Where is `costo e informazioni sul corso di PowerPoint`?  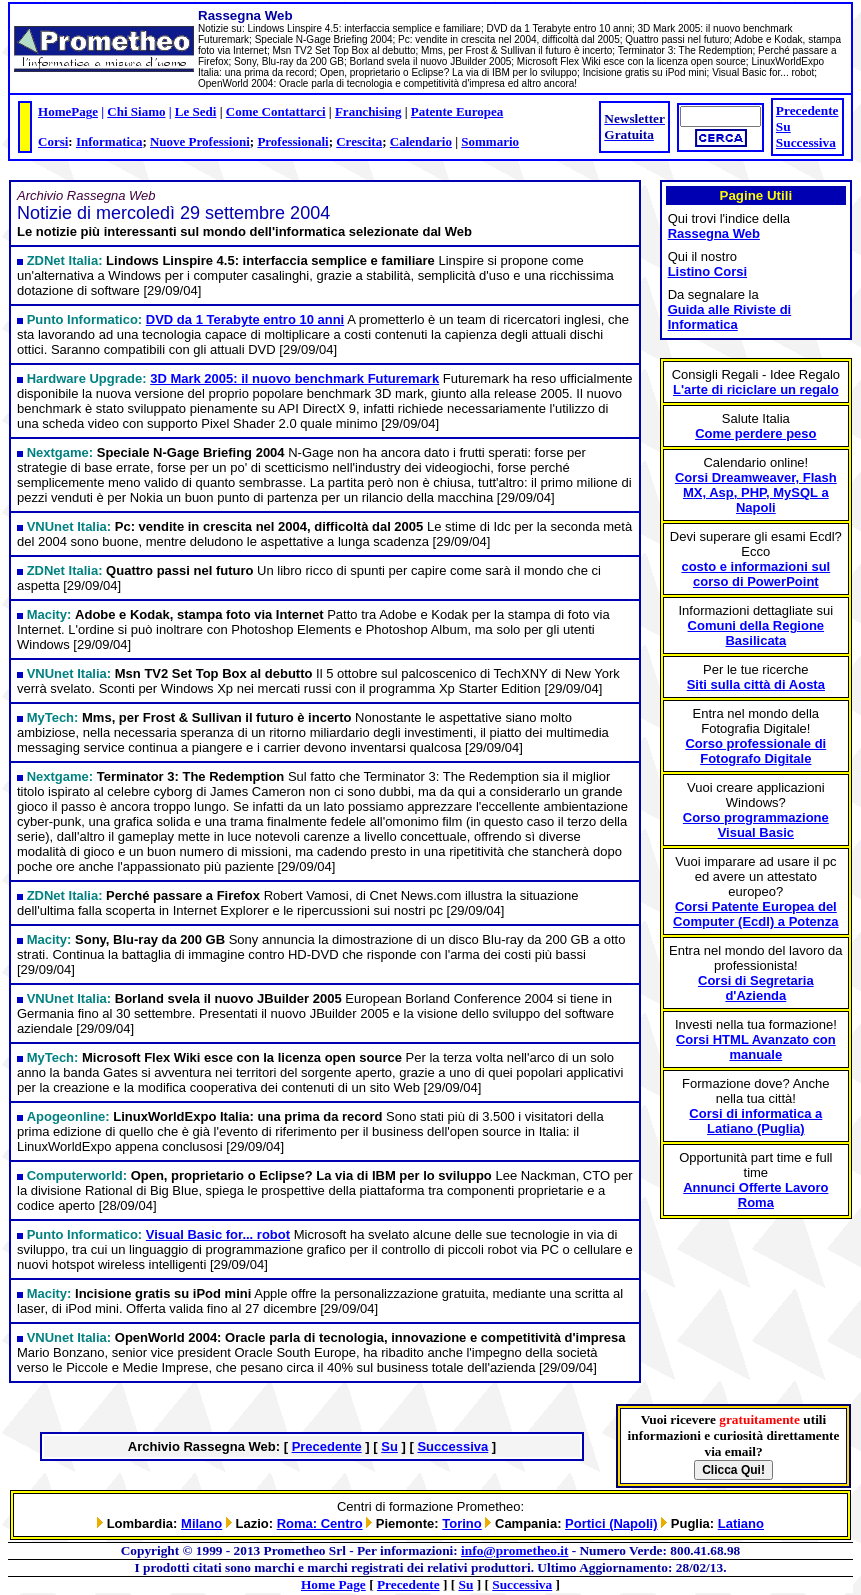
costo e informazioni sul corso di PowerPoint is located at coordinates (755, 574).